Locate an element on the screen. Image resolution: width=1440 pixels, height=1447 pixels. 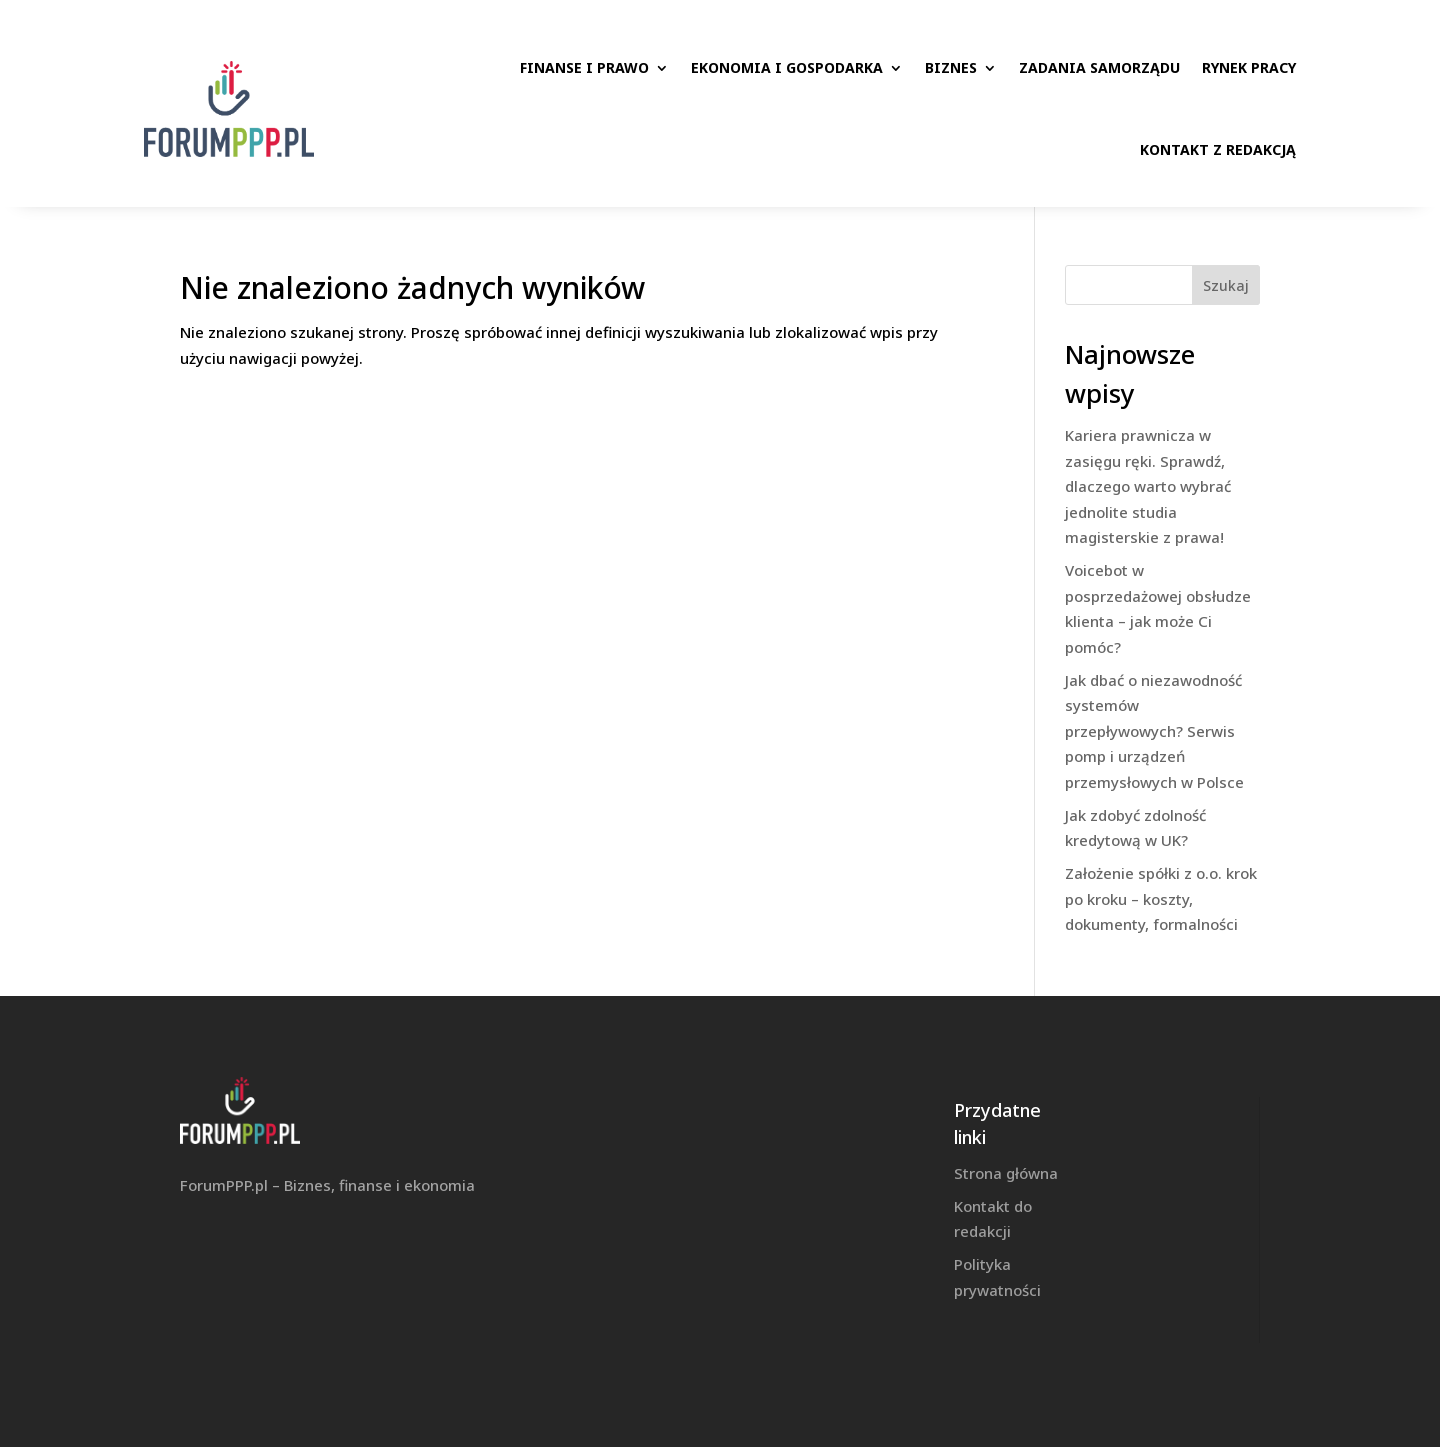
Szukaj is located at coordinates (1226, 285).